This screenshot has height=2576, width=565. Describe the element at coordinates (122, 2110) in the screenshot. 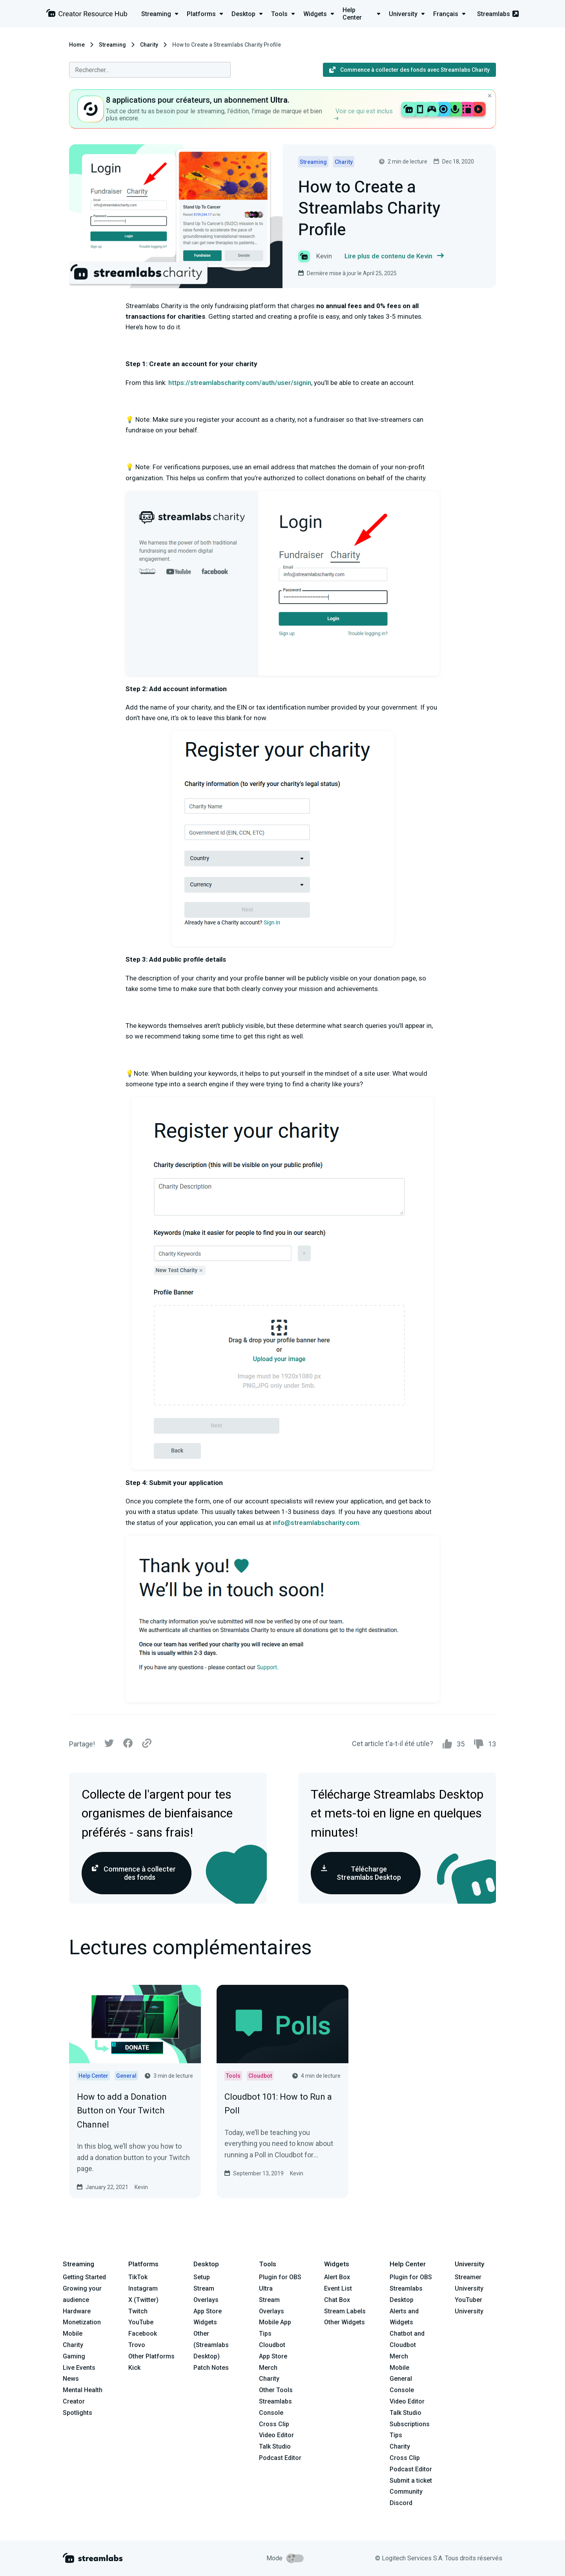

I see `How to add a Donation Button on Your Twitch Channel` at that location.